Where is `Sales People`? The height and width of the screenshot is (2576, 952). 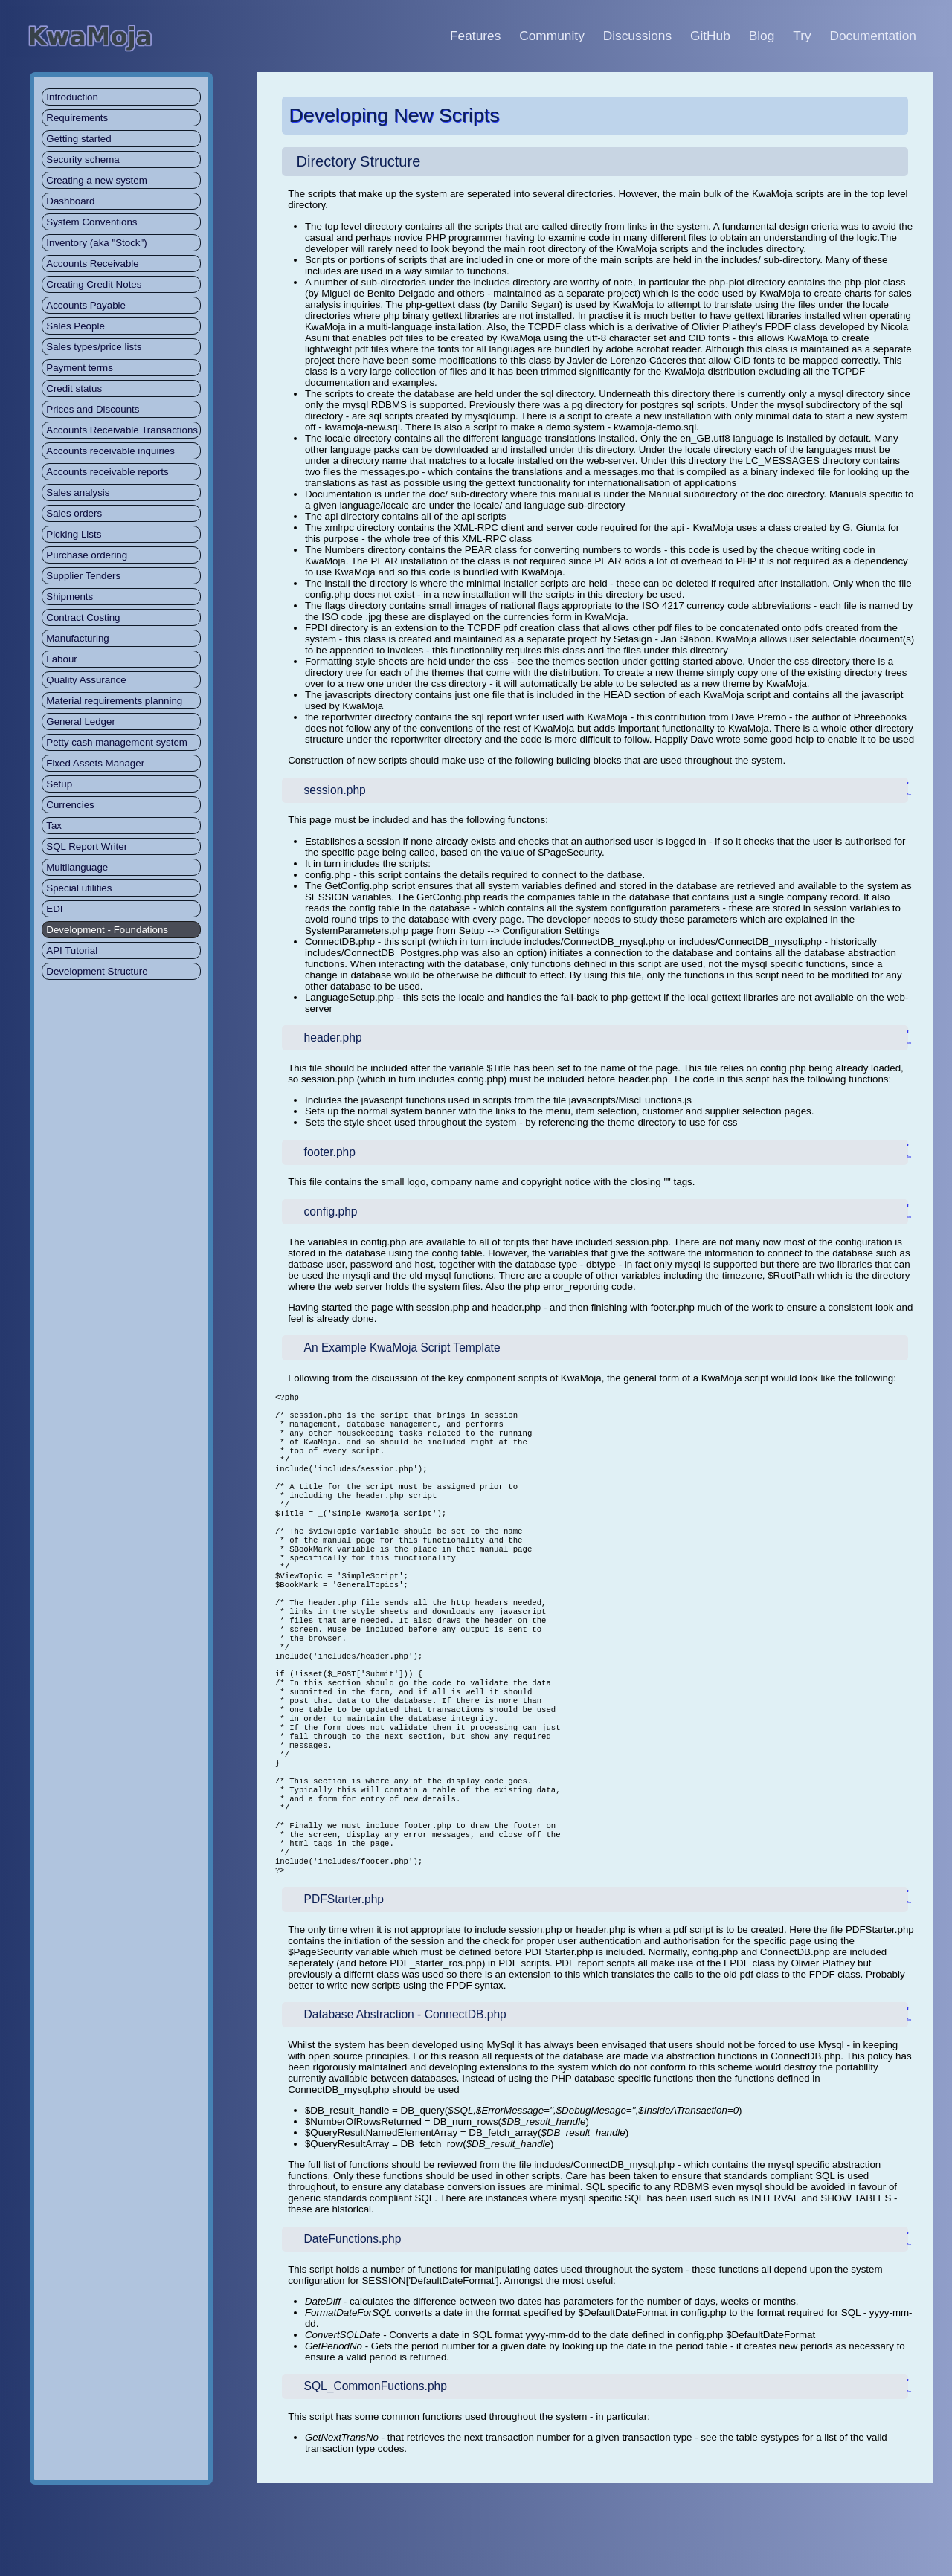
Sales People is located at coordinates (75, 326).